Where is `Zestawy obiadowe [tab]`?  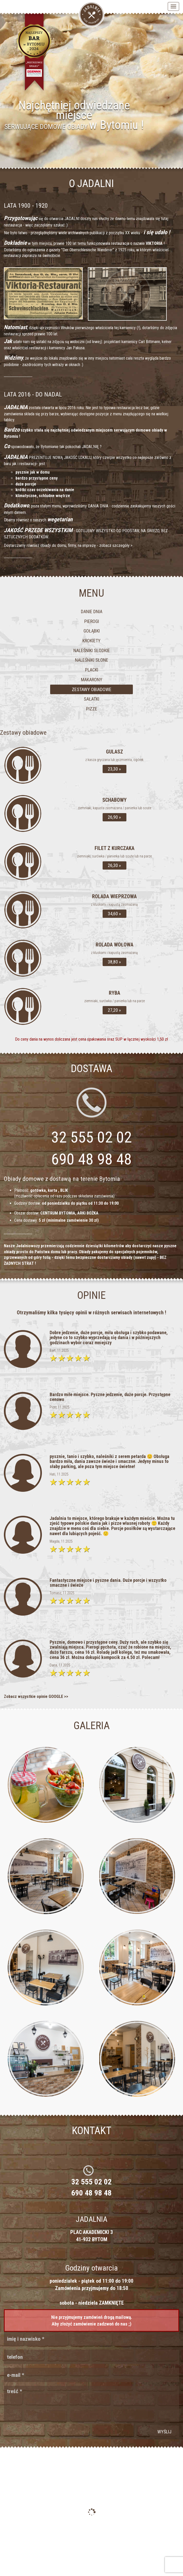
Zestawy obiadowe [tab] is located at coordinates (91, 689).